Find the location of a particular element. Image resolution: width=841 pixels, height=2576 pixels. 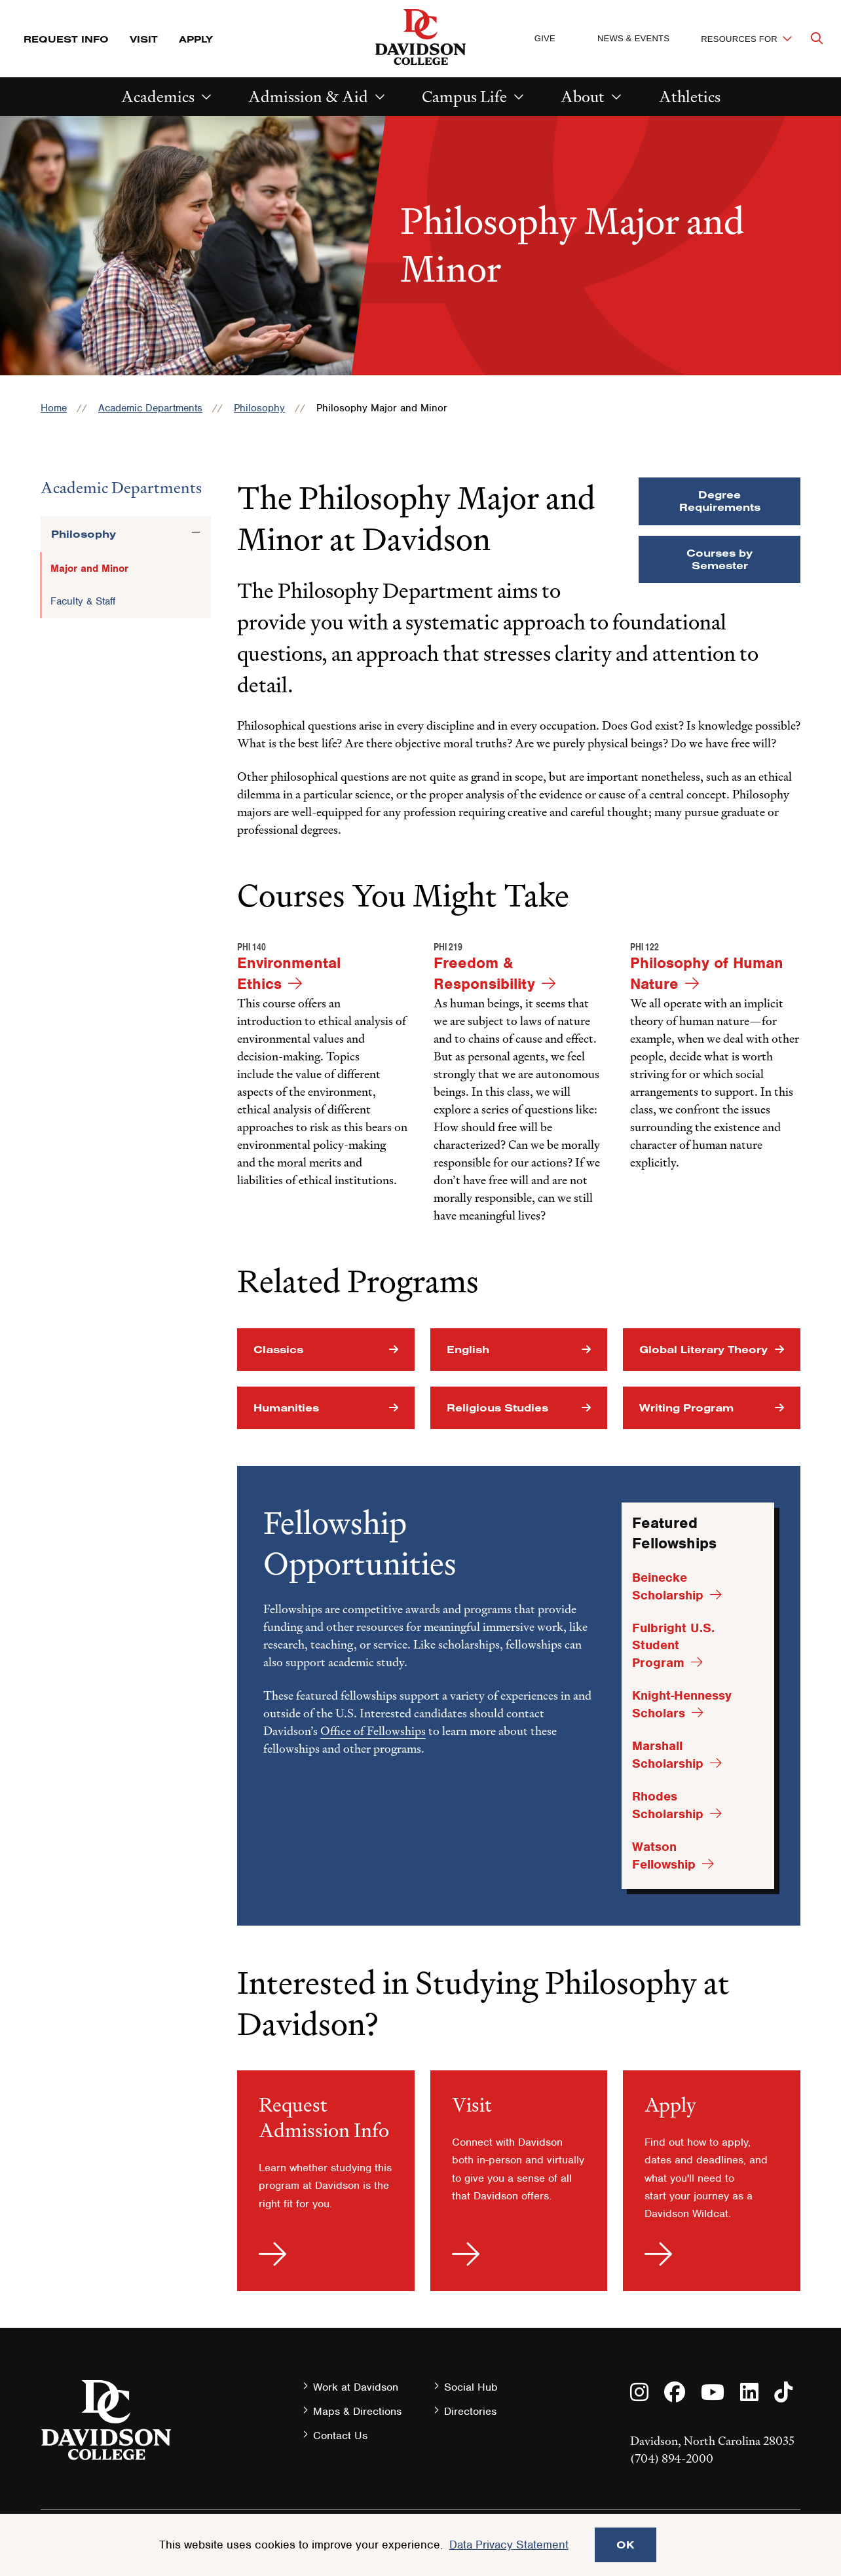

Academics is located at coordinates (158, 96).